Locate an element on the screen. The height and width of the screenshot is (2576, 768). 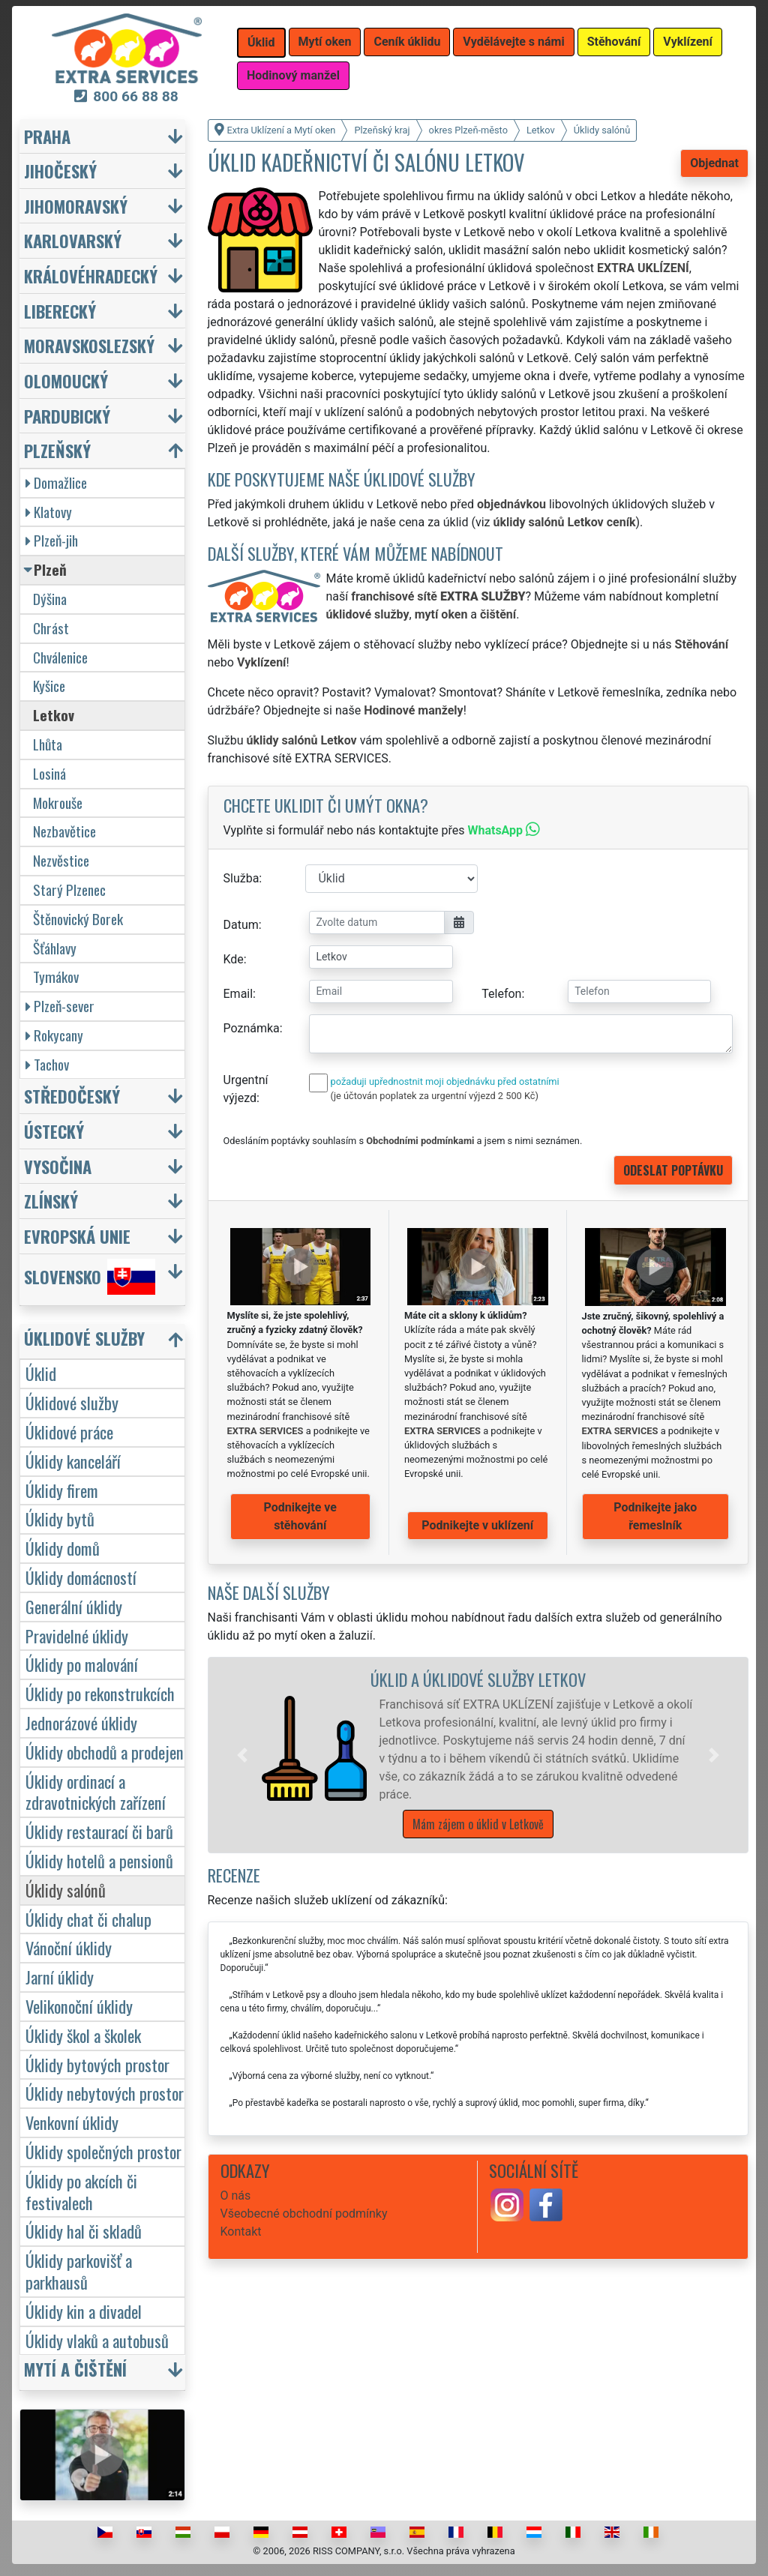
Úklidy společných prostor is located at coordinates (104, 2151).